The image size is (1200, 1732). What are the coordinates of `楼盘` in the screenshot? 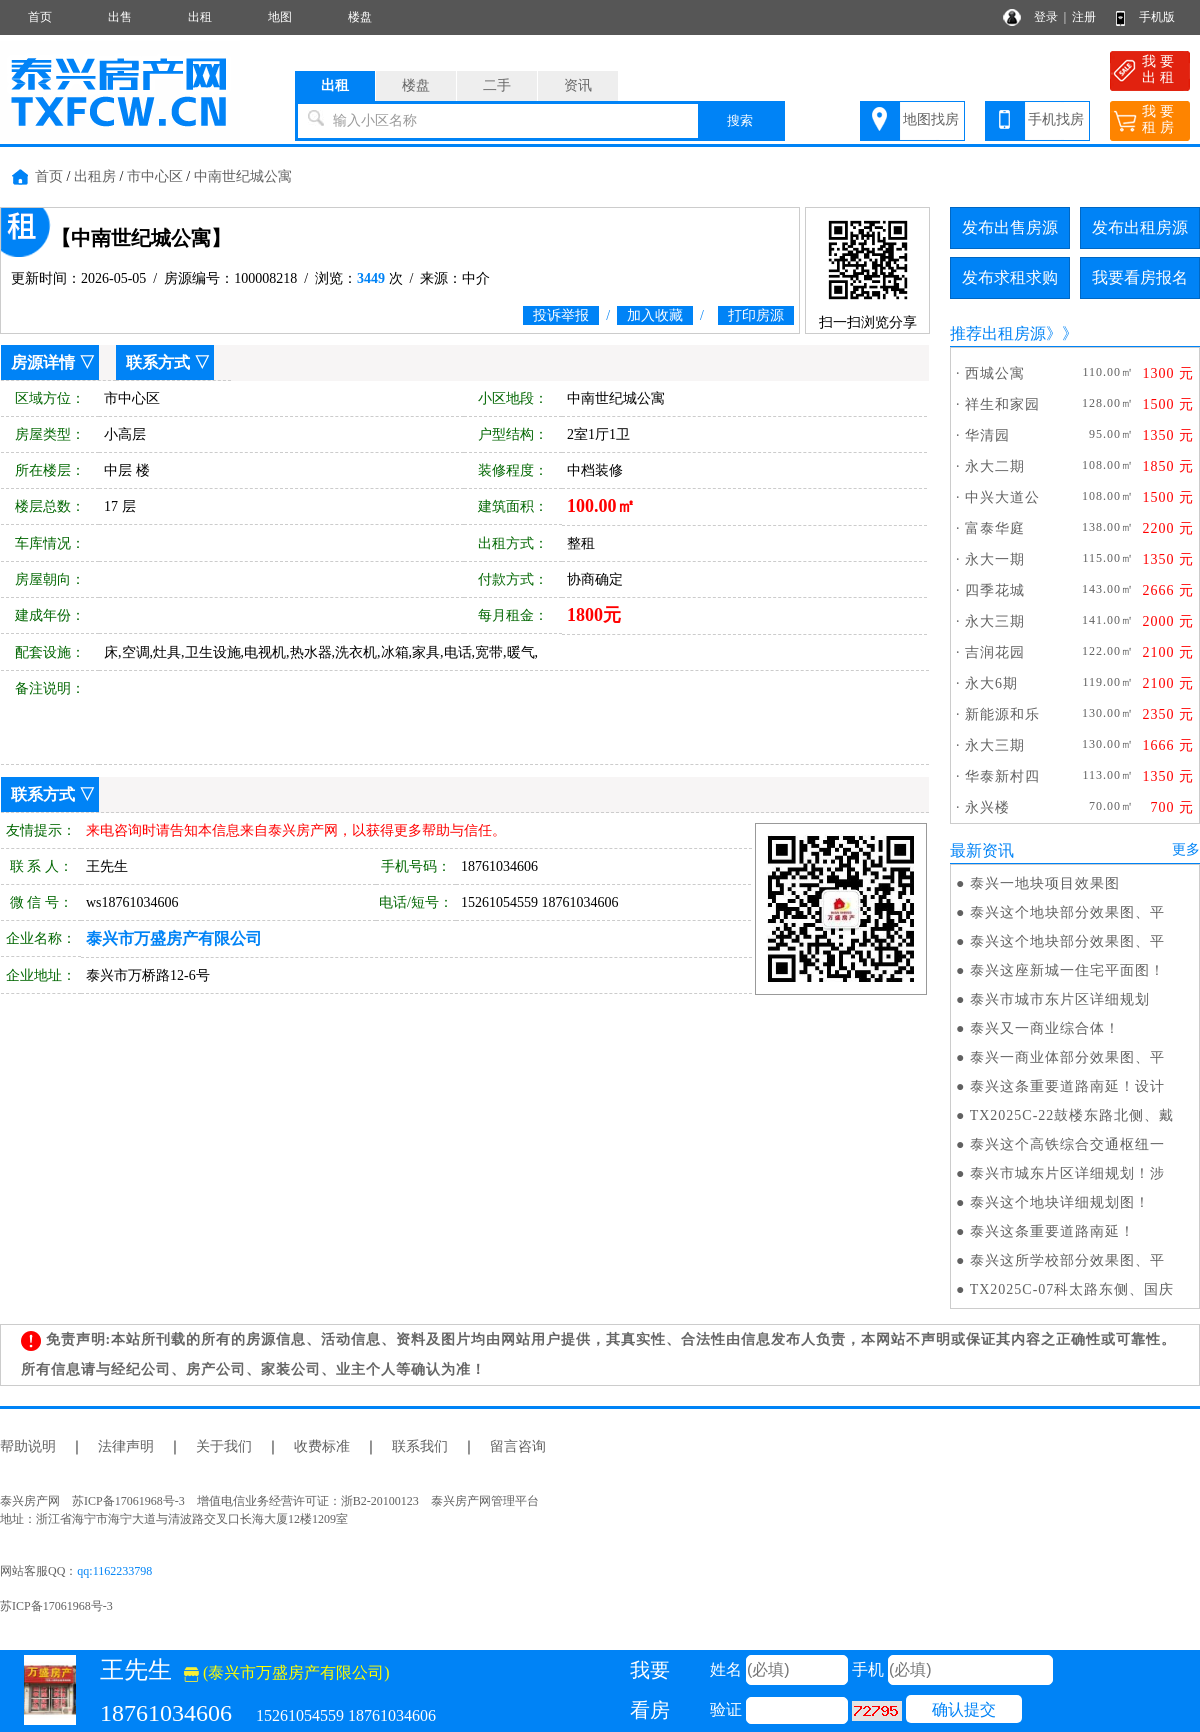 It's located at (360, 17).